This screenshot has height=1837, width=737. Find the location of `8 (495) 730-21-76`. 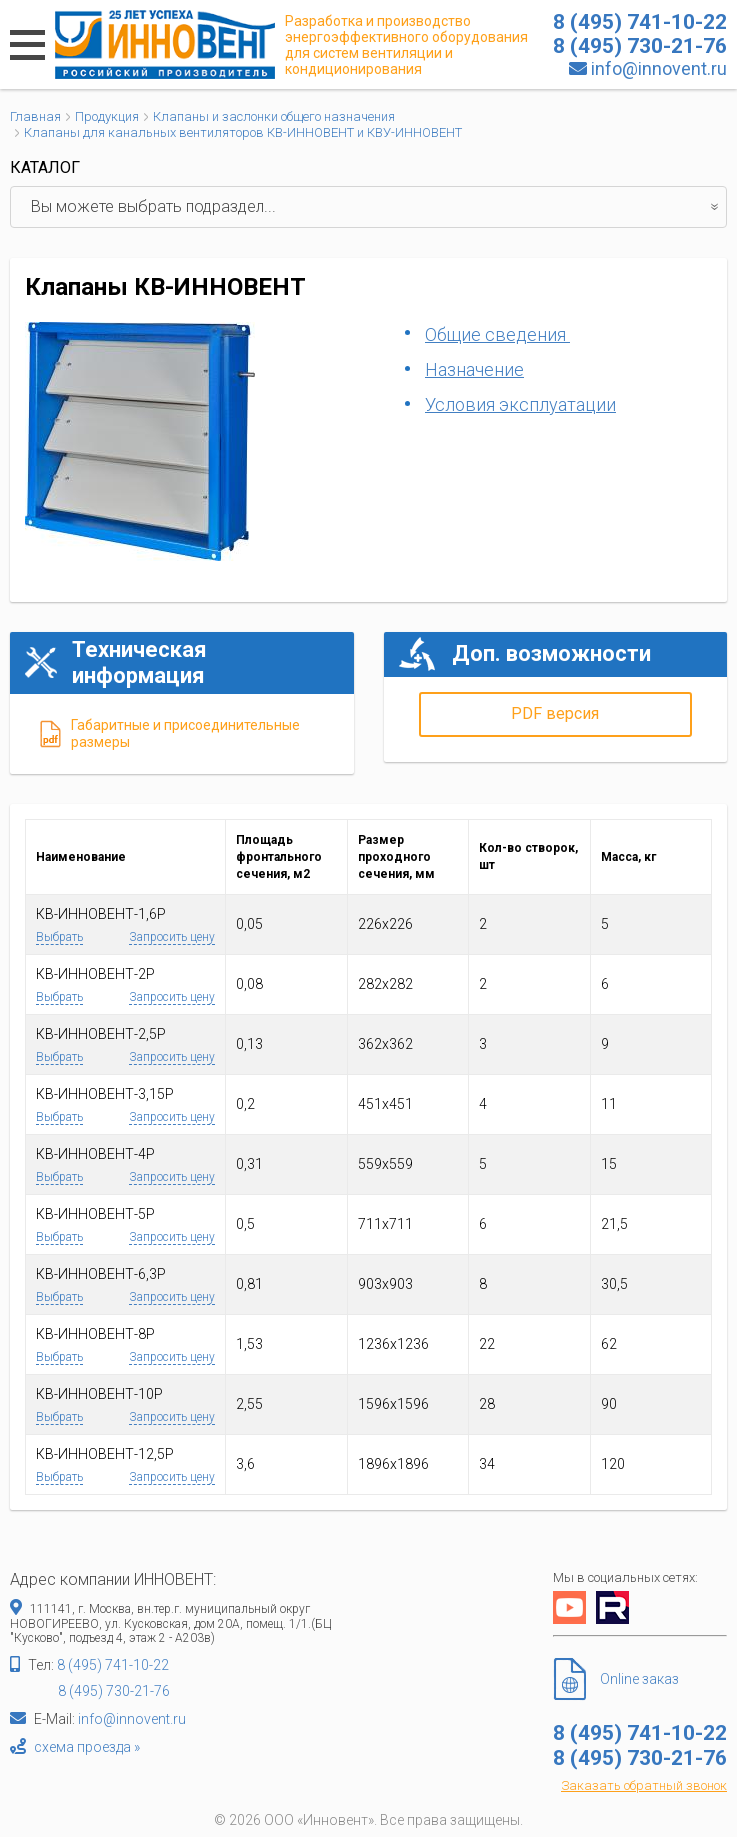

8 (495) 730-21-76 is located at coordinates (114, 1691).